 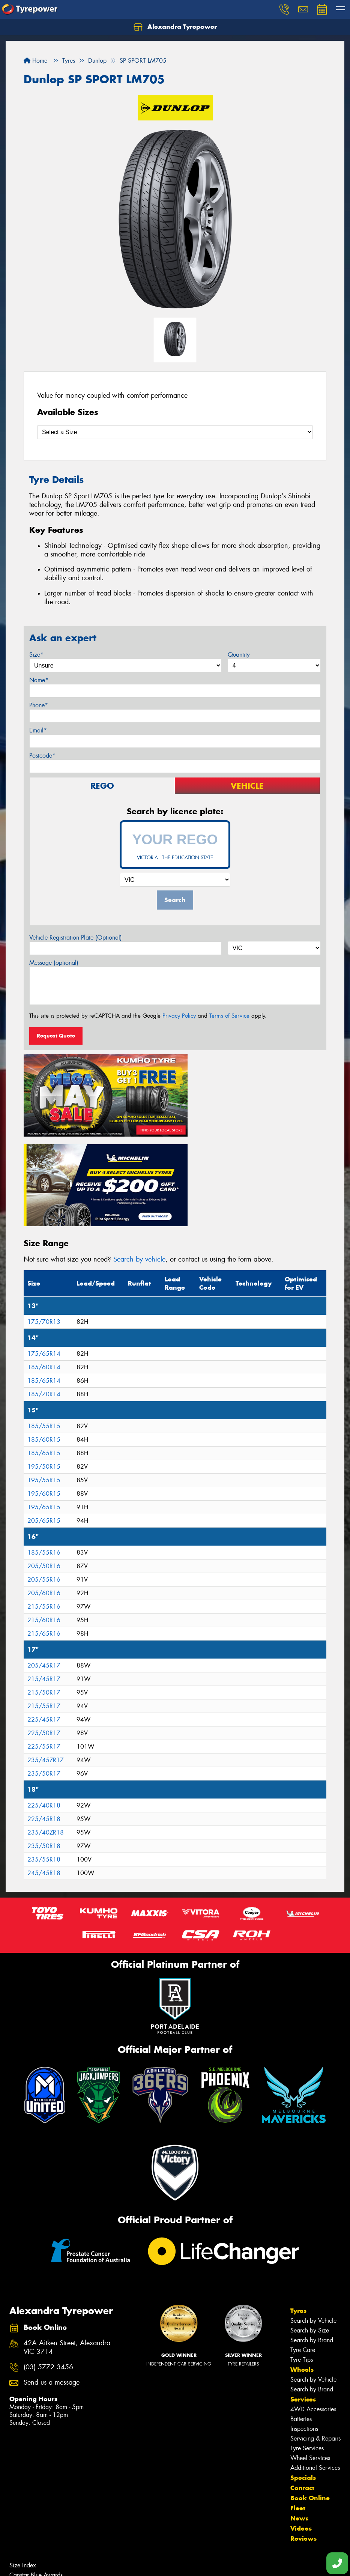 I want to click on 195/50R15, so click(x=43, y=1369).